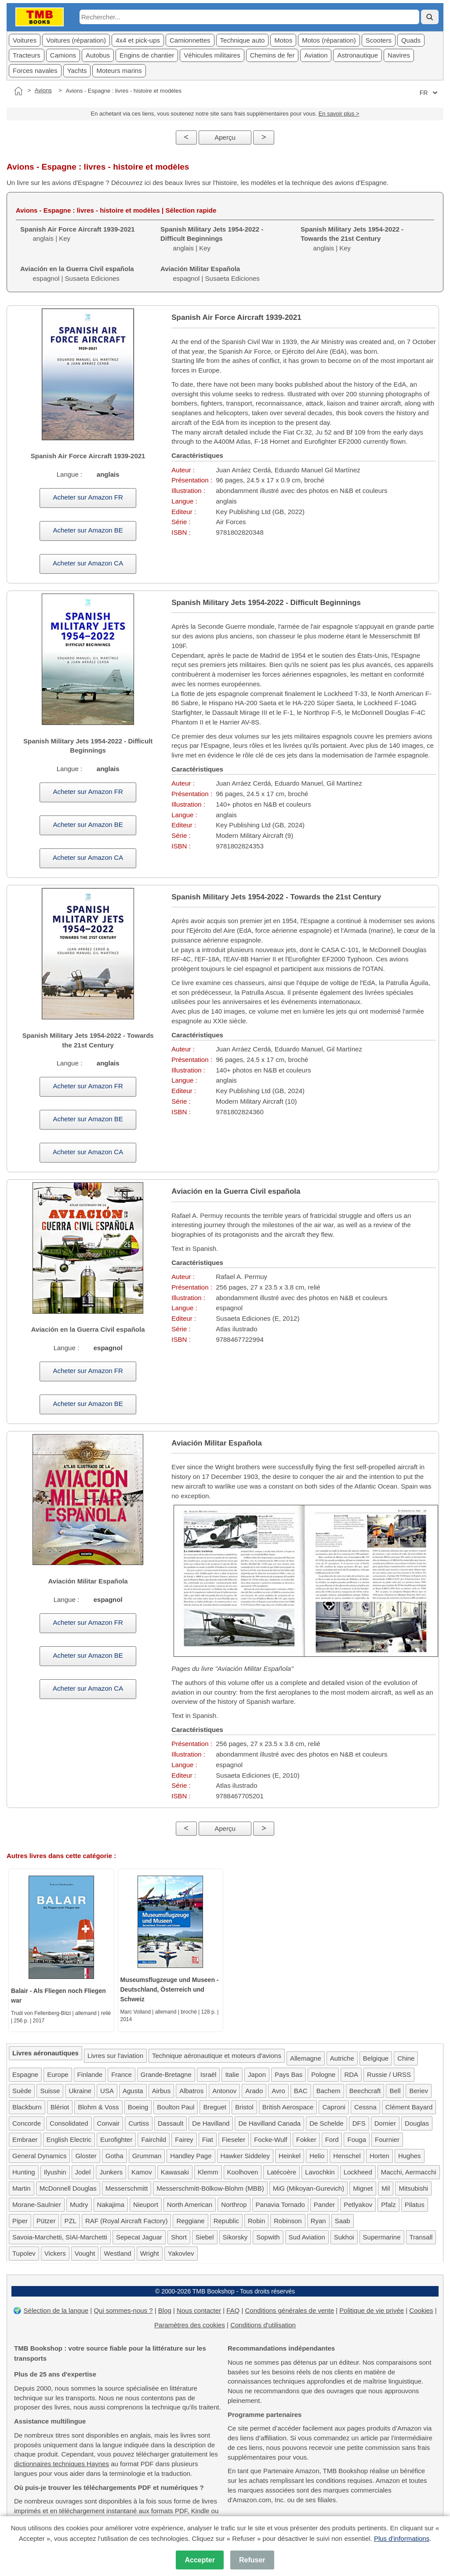 This screenshot has width=450, height=2576. Describe the element at coordinates (60, 2107) in the screenshot. I see `Blériot` at that location.